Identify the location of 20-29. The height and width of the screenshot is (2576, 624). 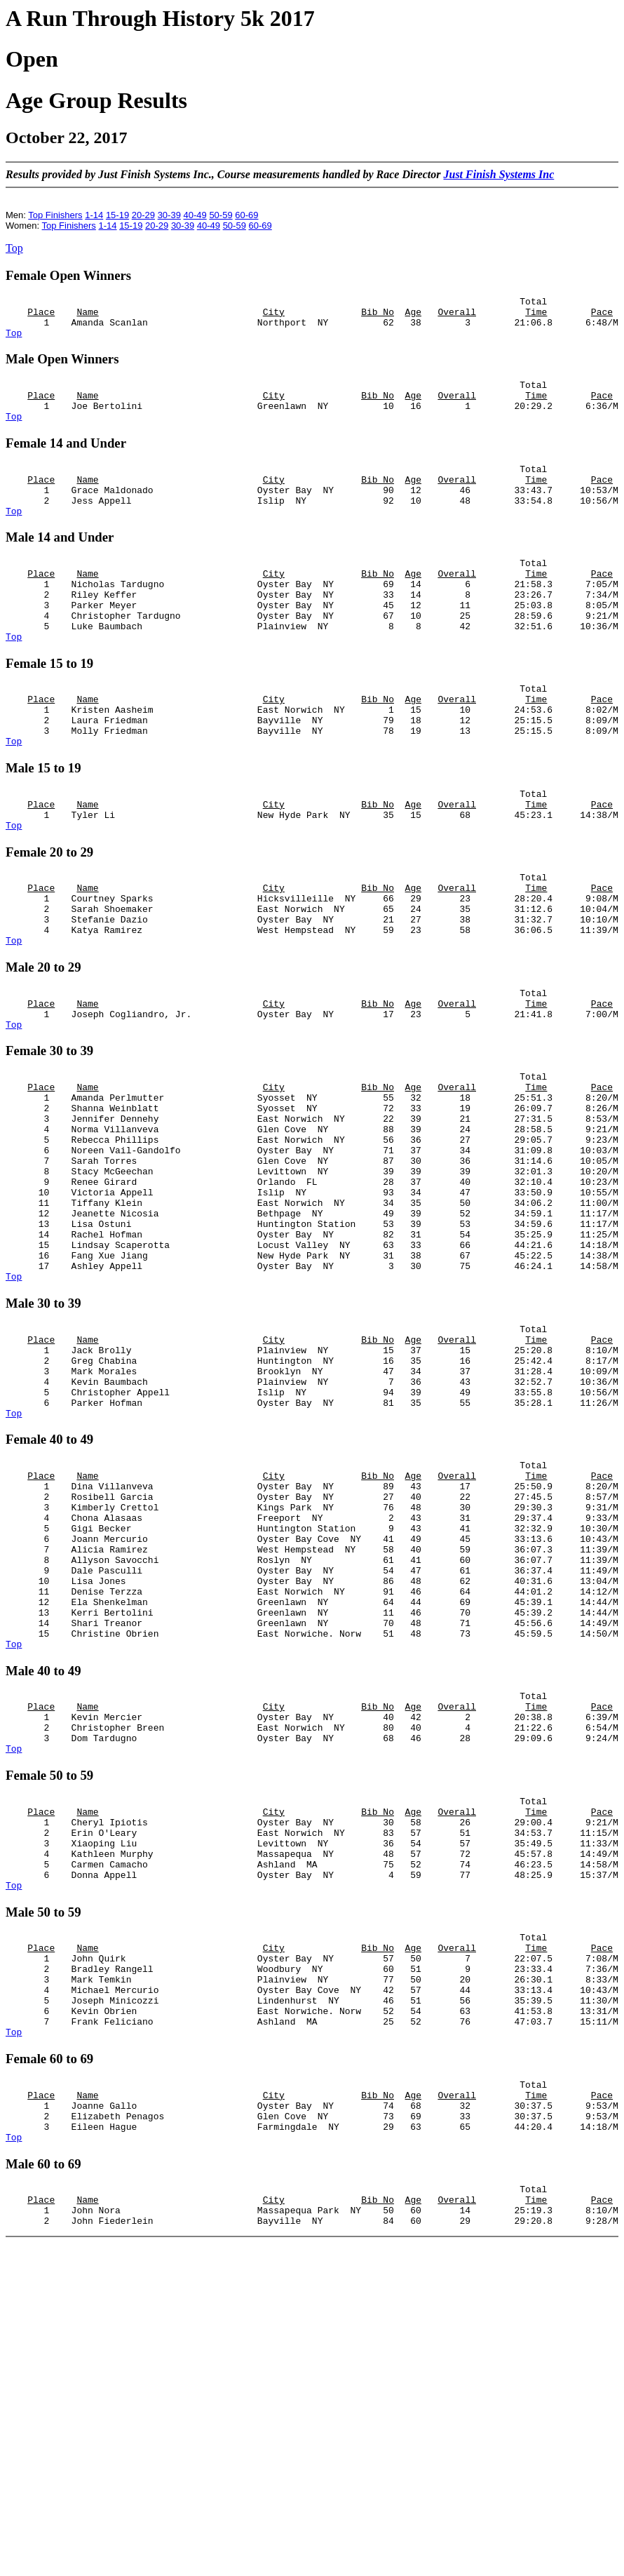
(143, 215).